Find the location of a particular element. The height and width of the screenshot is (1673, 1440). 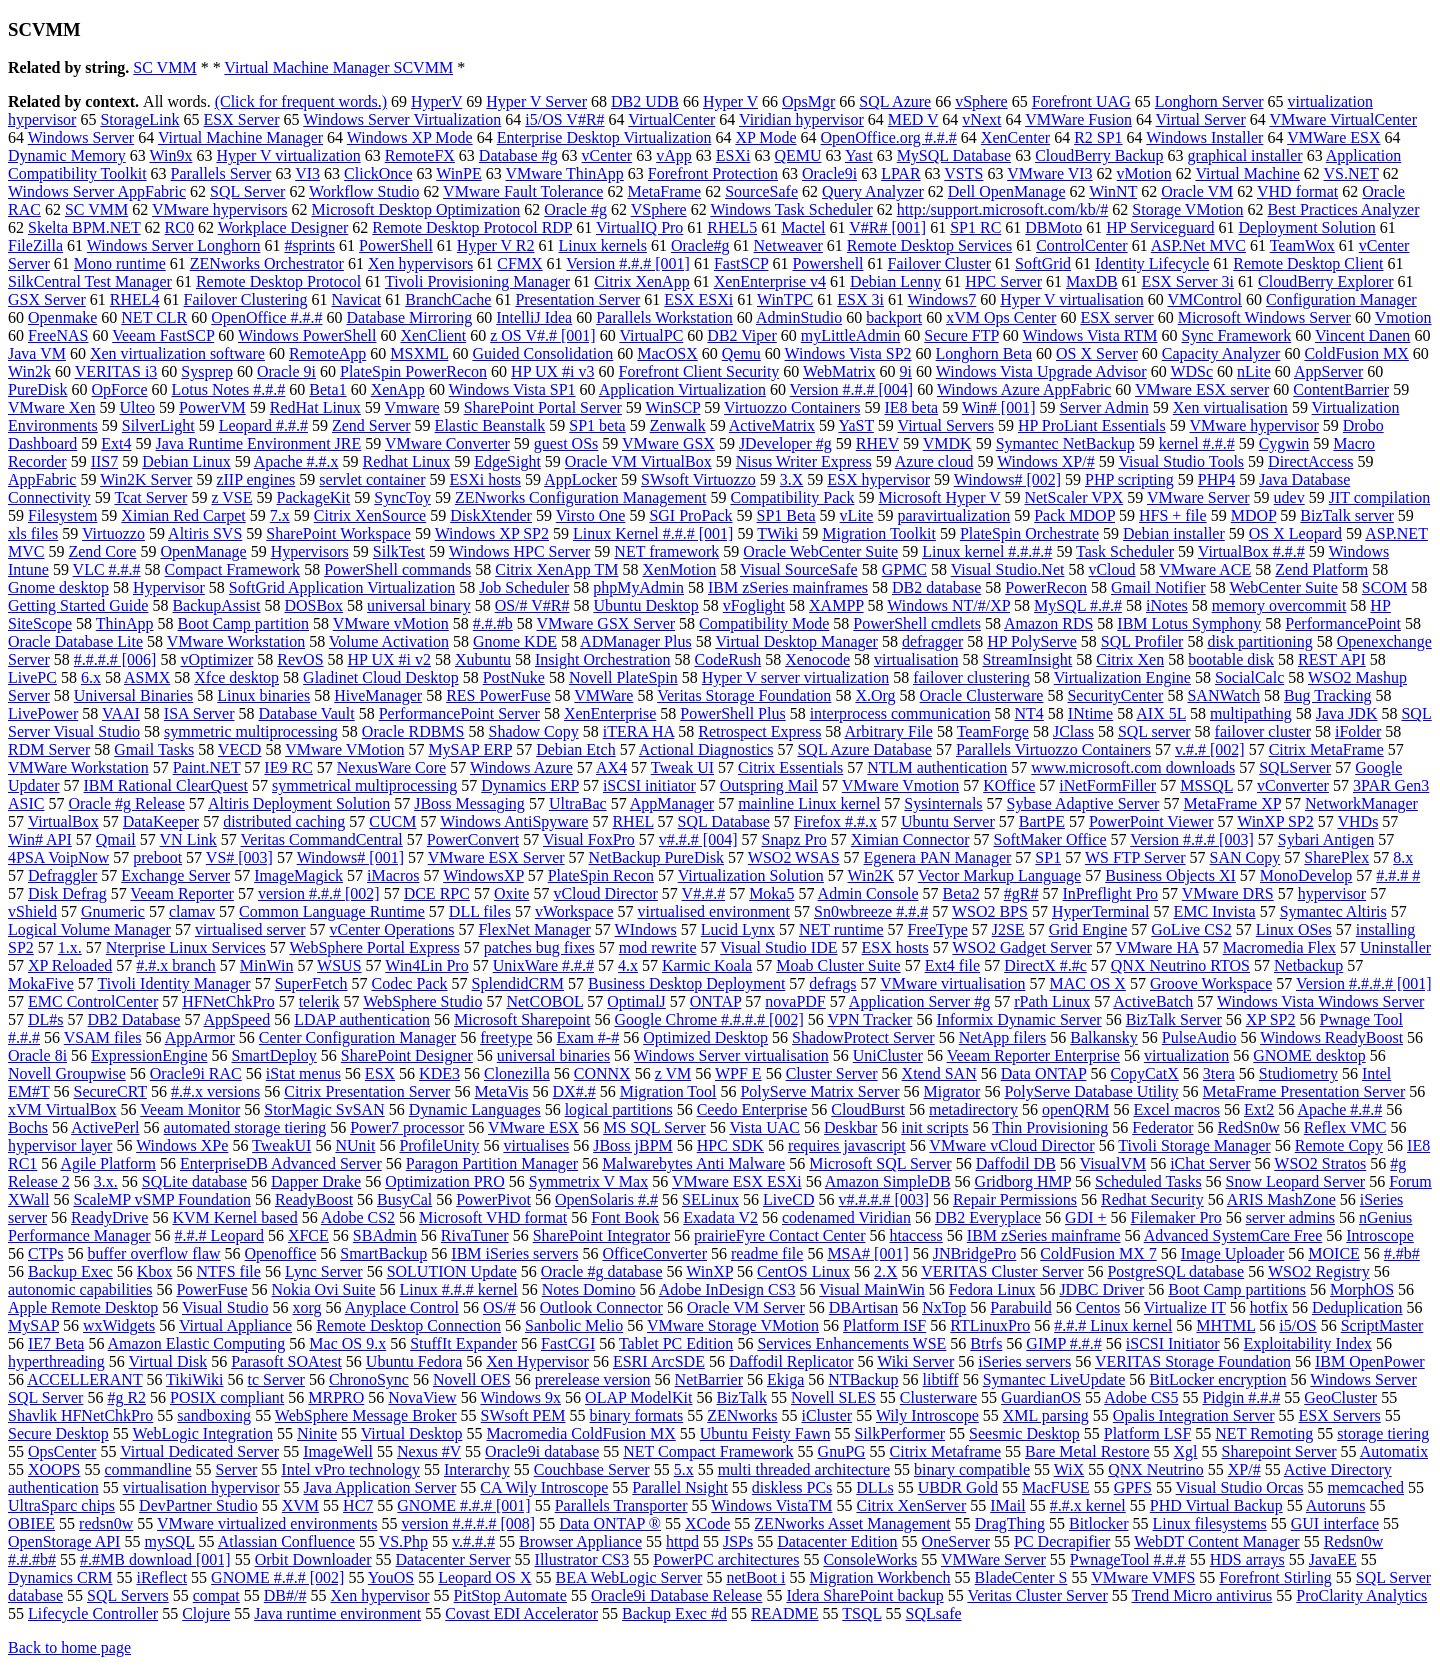

Visual FoxPro is located at coordinates (589, 839).